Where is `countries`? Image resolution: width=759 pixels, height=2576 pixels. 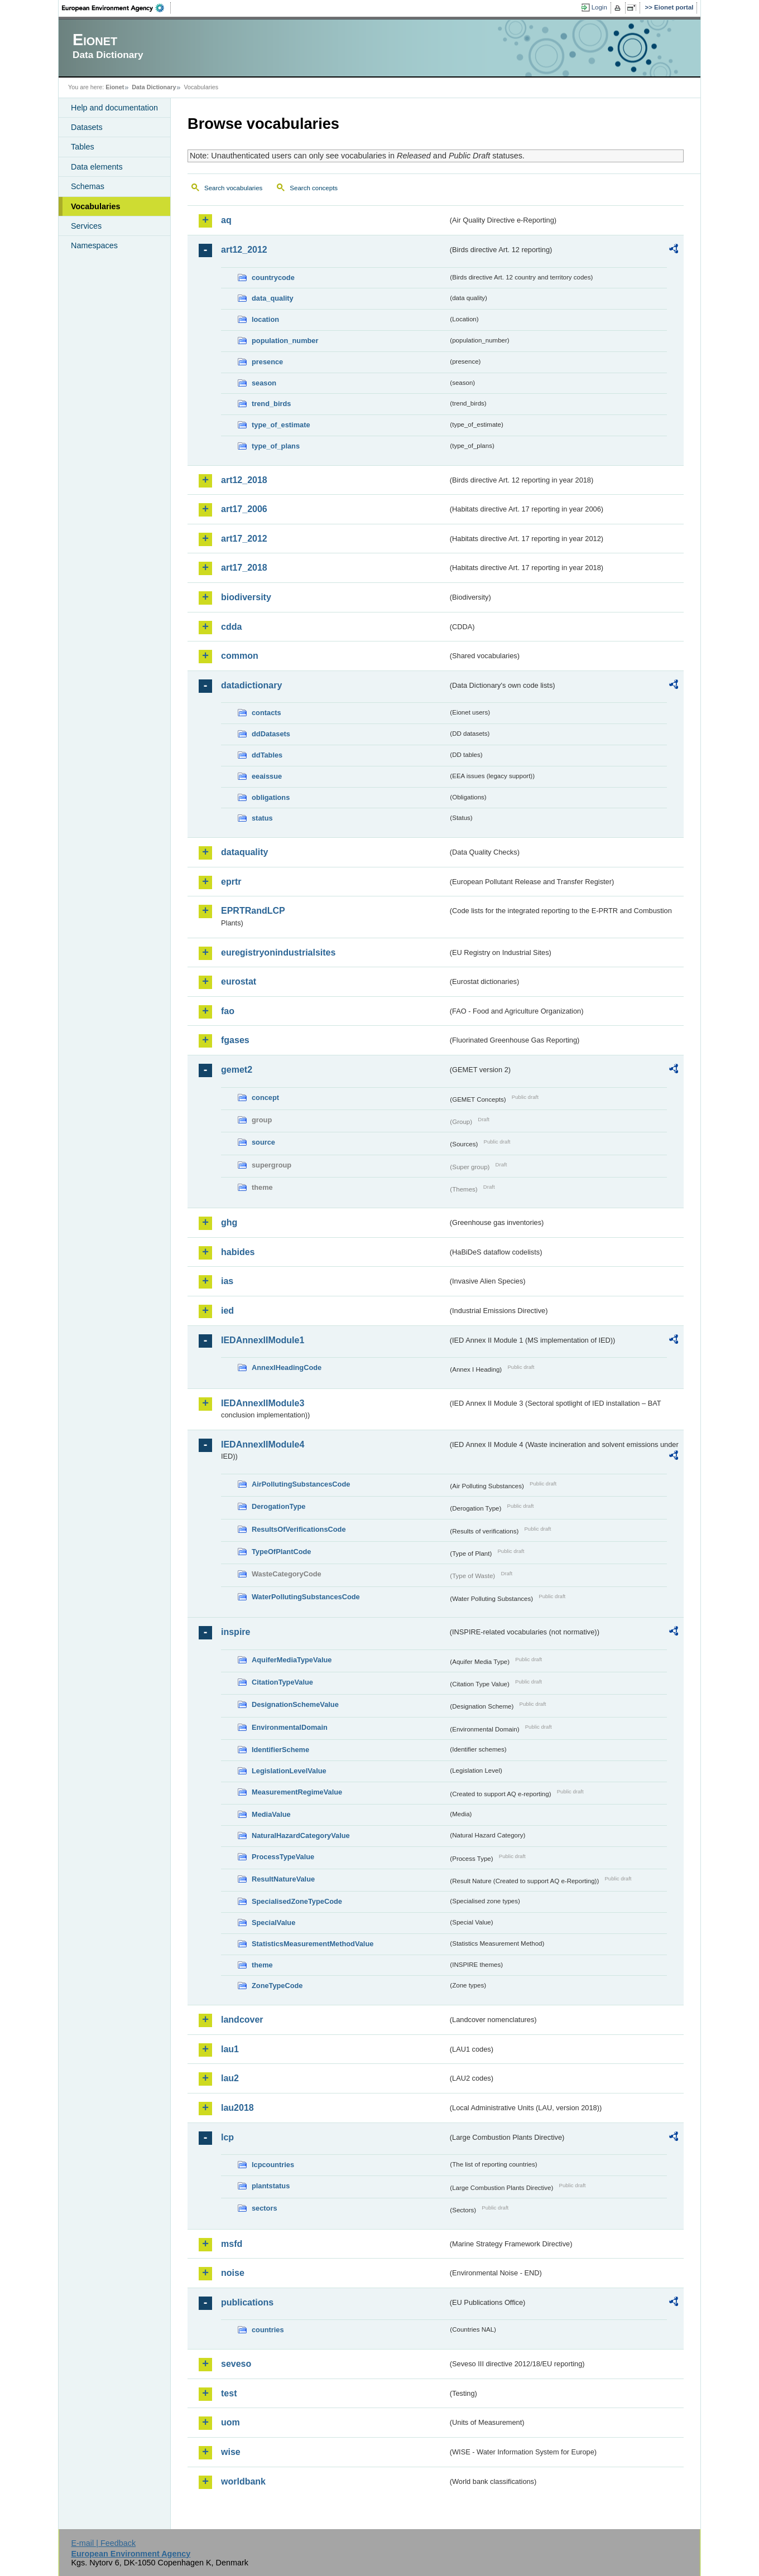 countries is located at coordinates (268, 2330).